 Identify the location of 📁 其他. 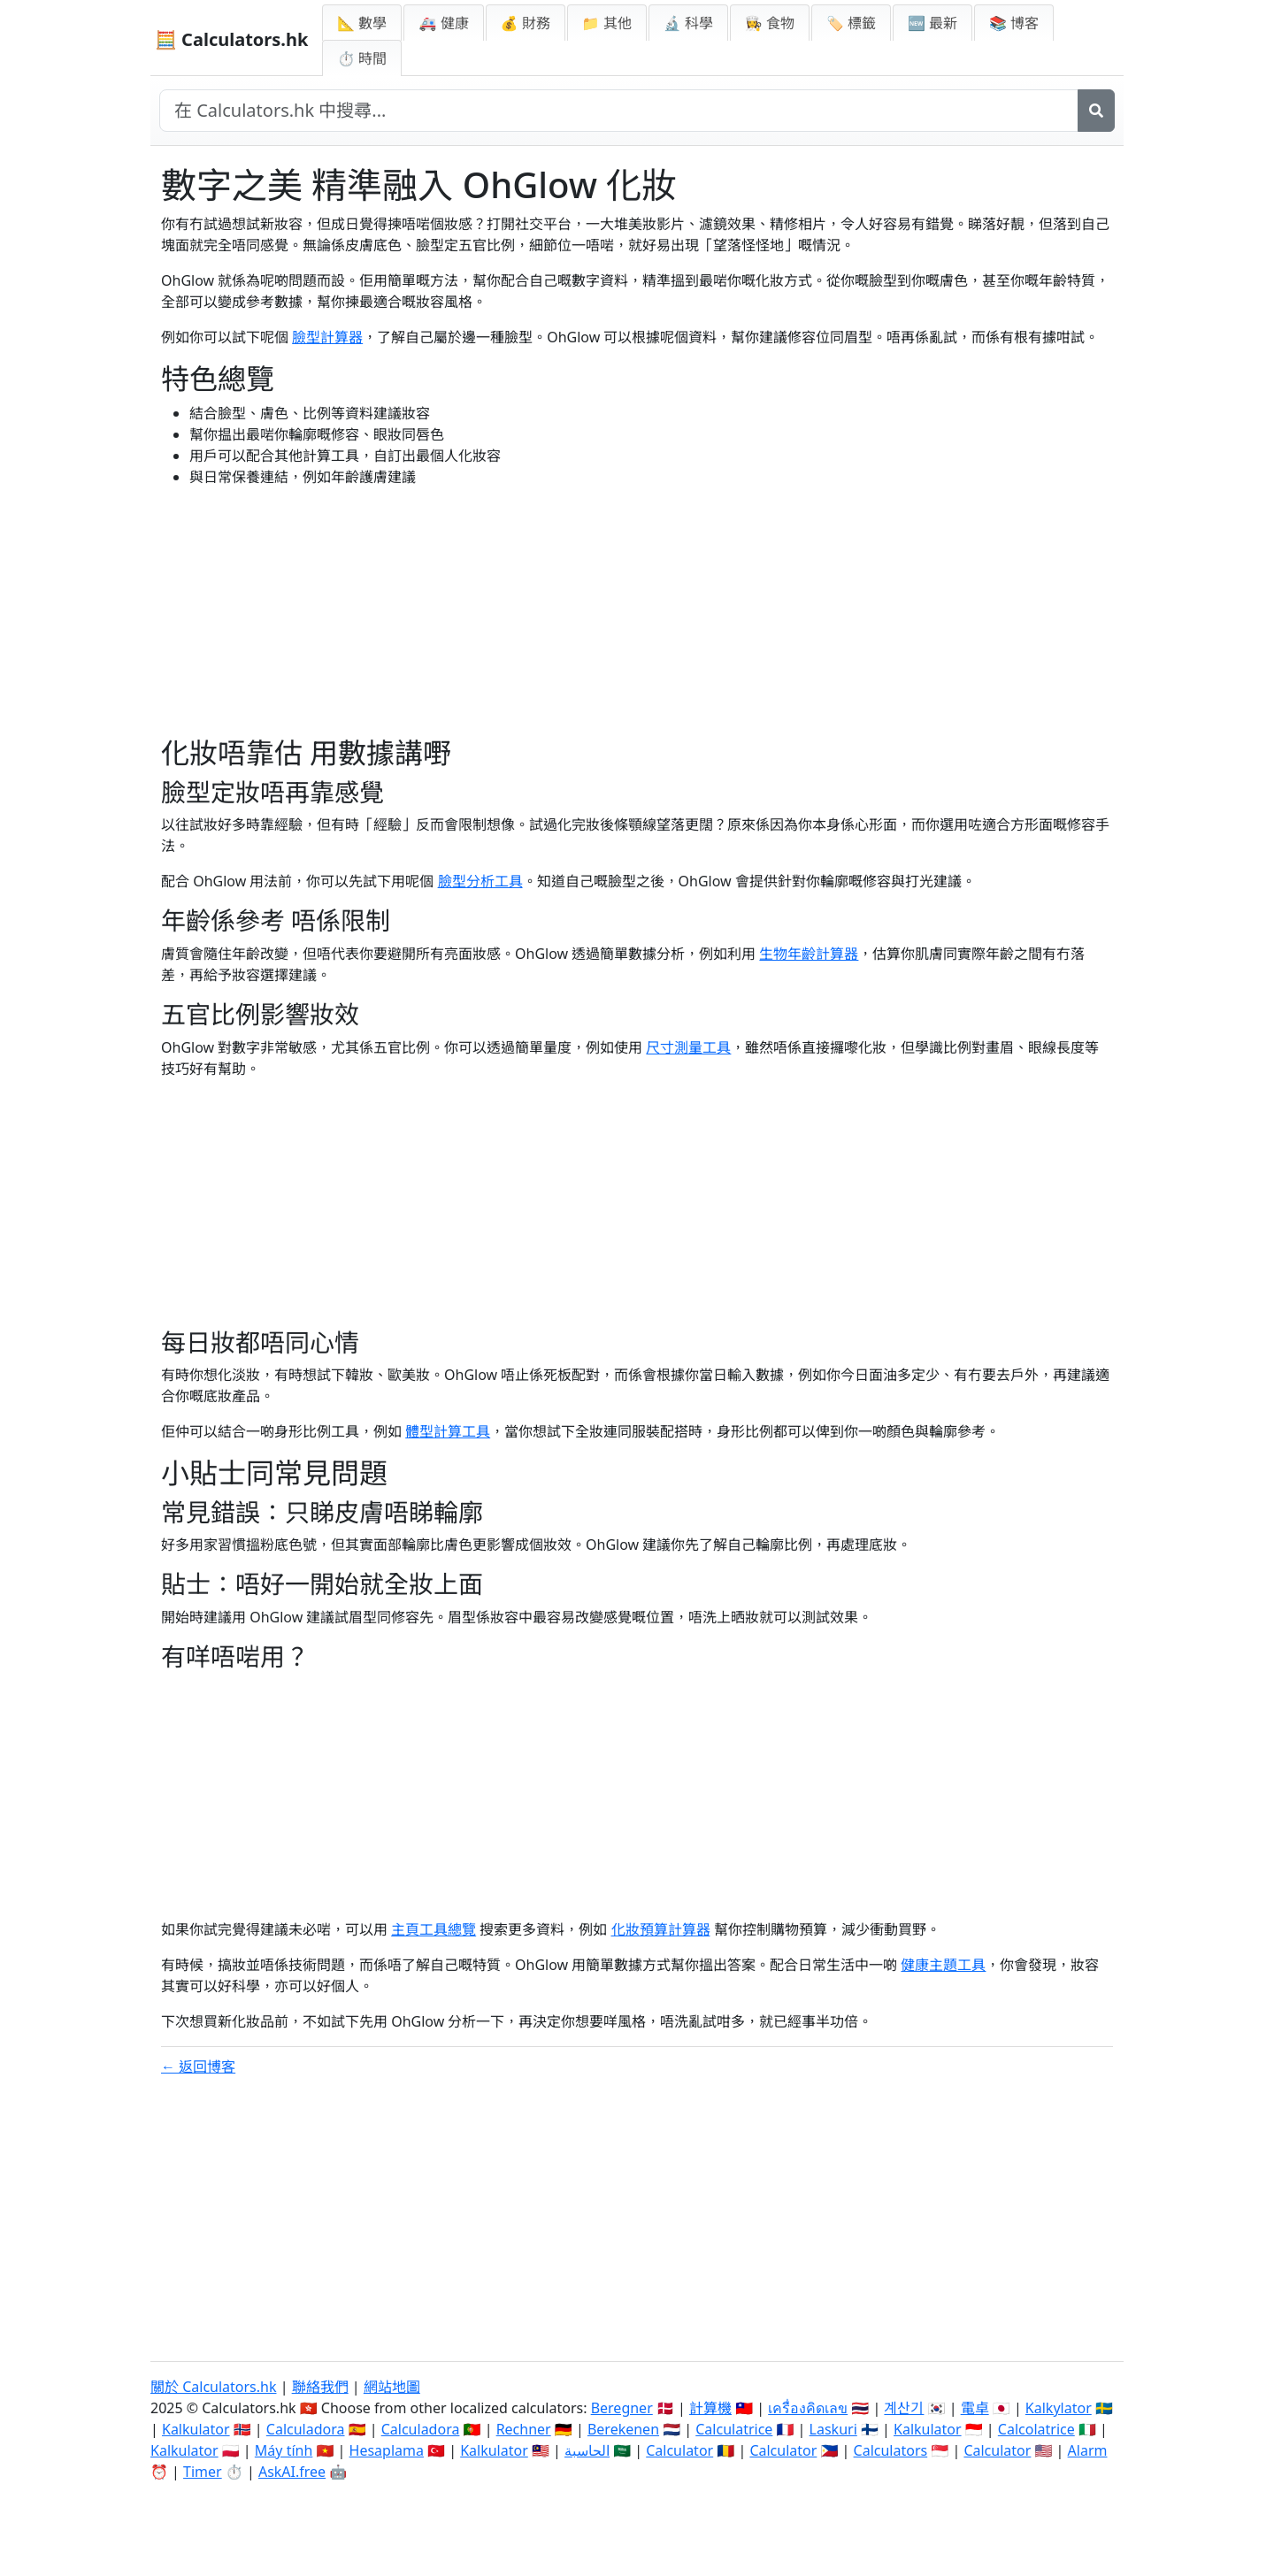
(607, 23).